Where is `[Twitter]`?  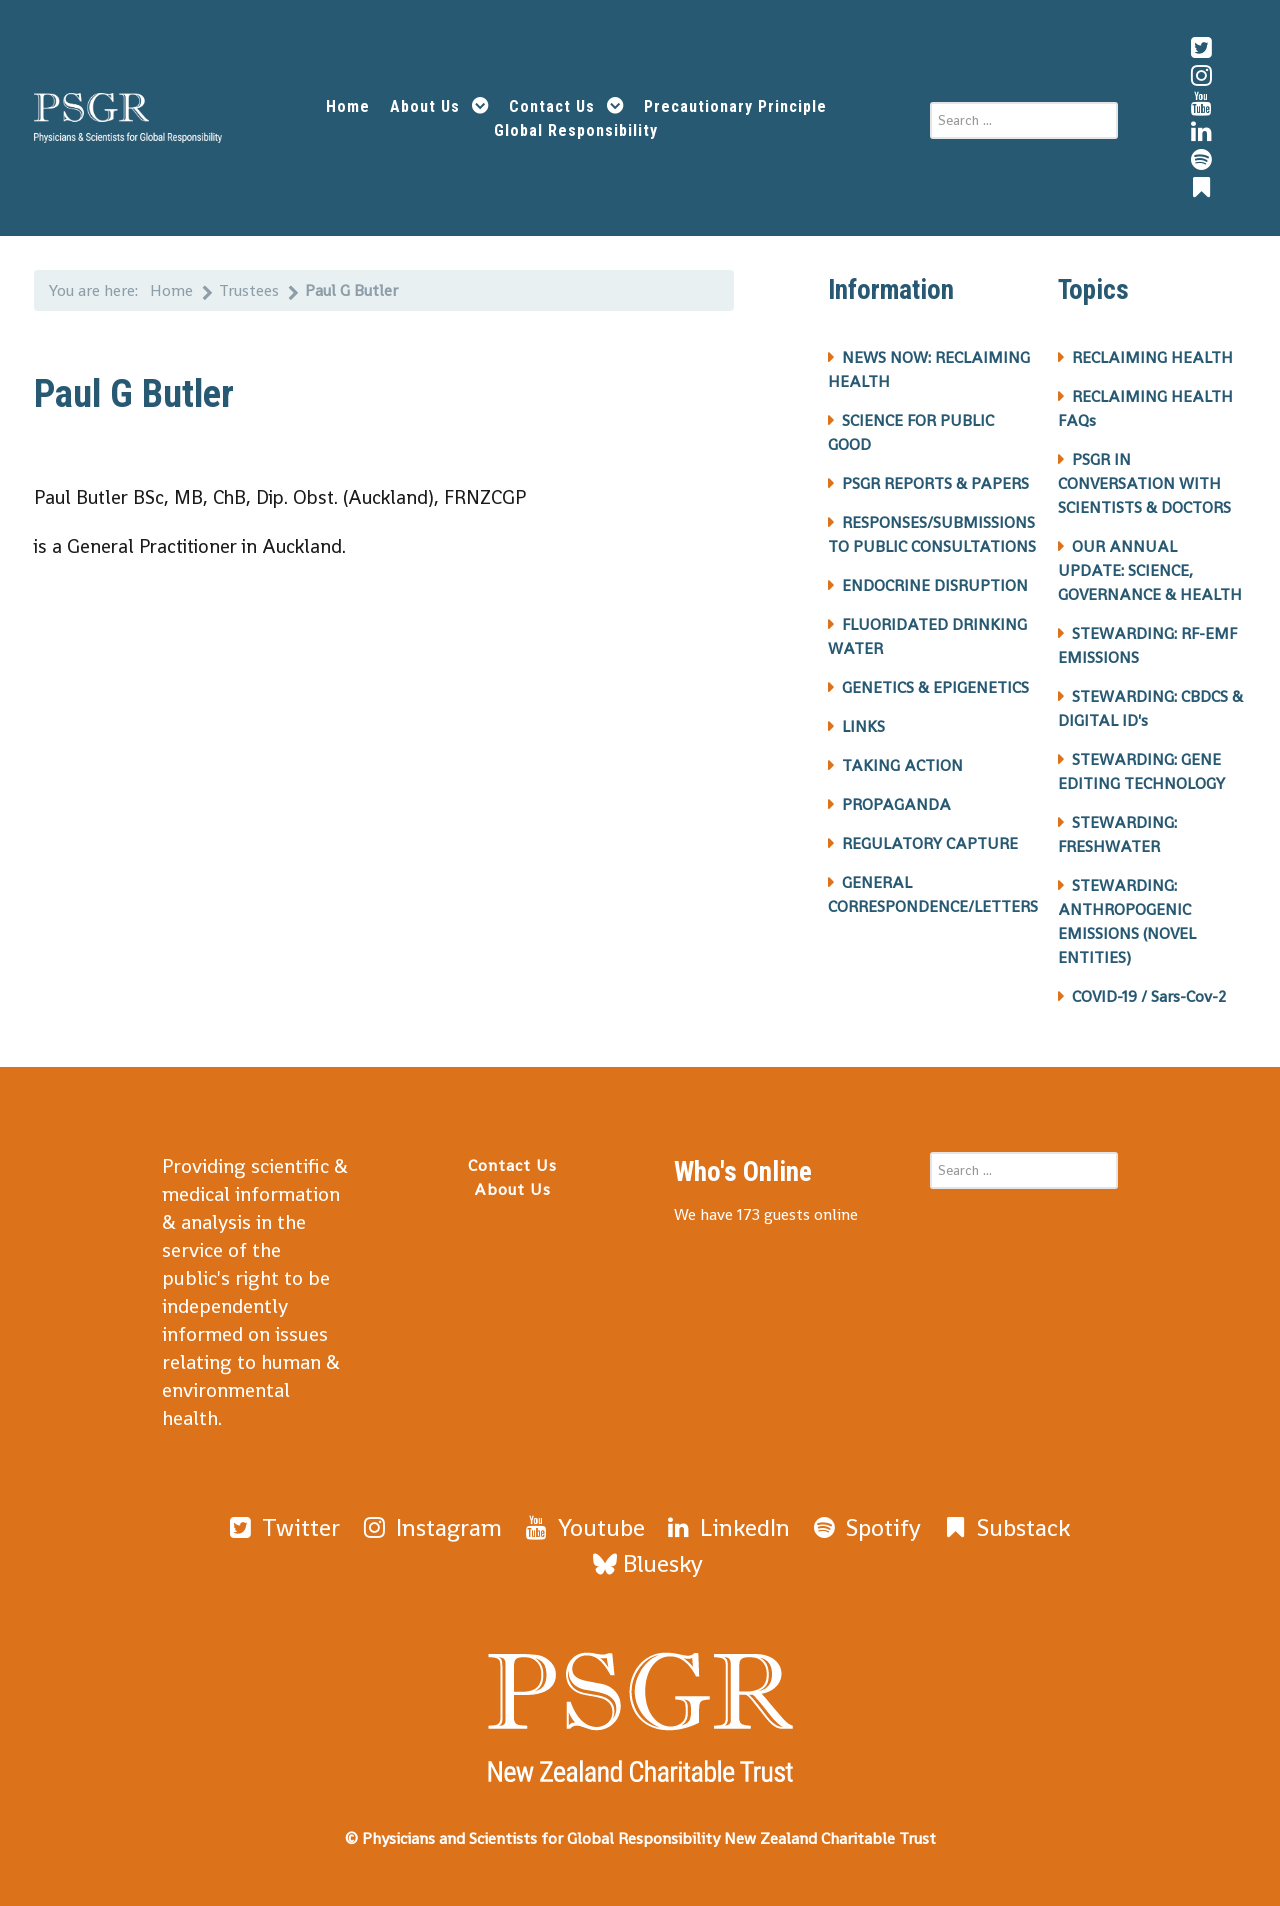
[Twitter] is located at coordinates (282, 1527).